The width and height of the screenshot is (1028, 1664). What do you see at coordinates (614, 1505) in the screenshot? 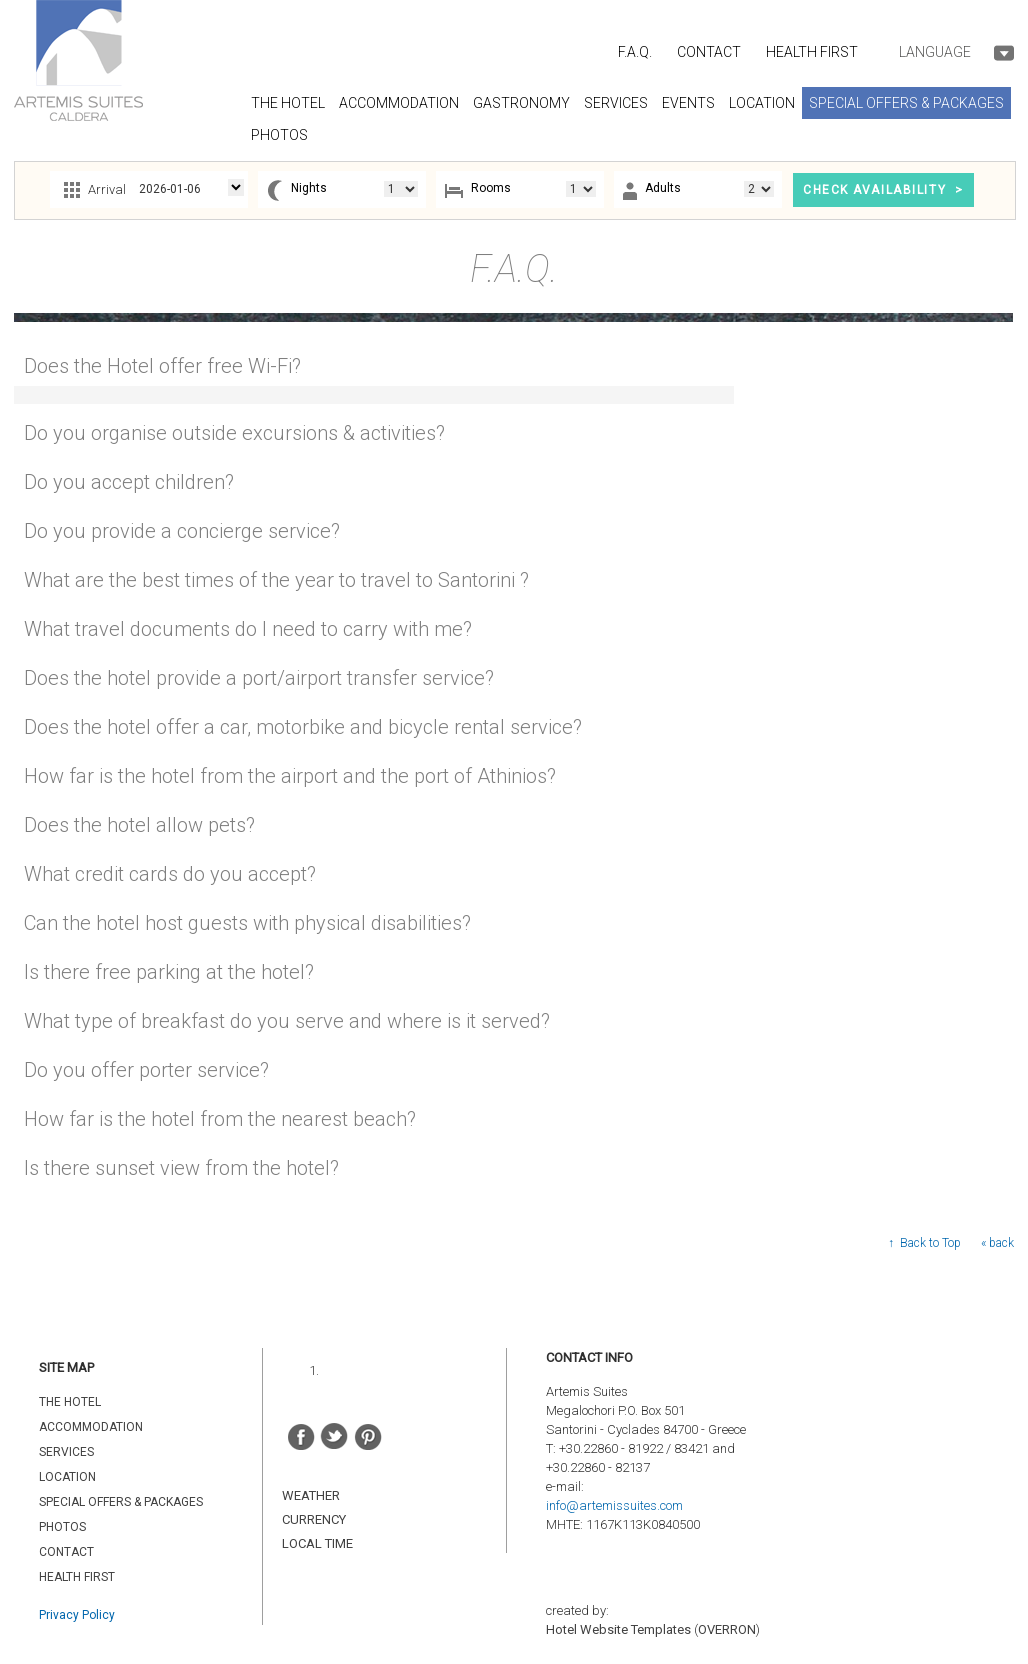
I see `info@artemissuites.com` at bounding box center [614, 1505].